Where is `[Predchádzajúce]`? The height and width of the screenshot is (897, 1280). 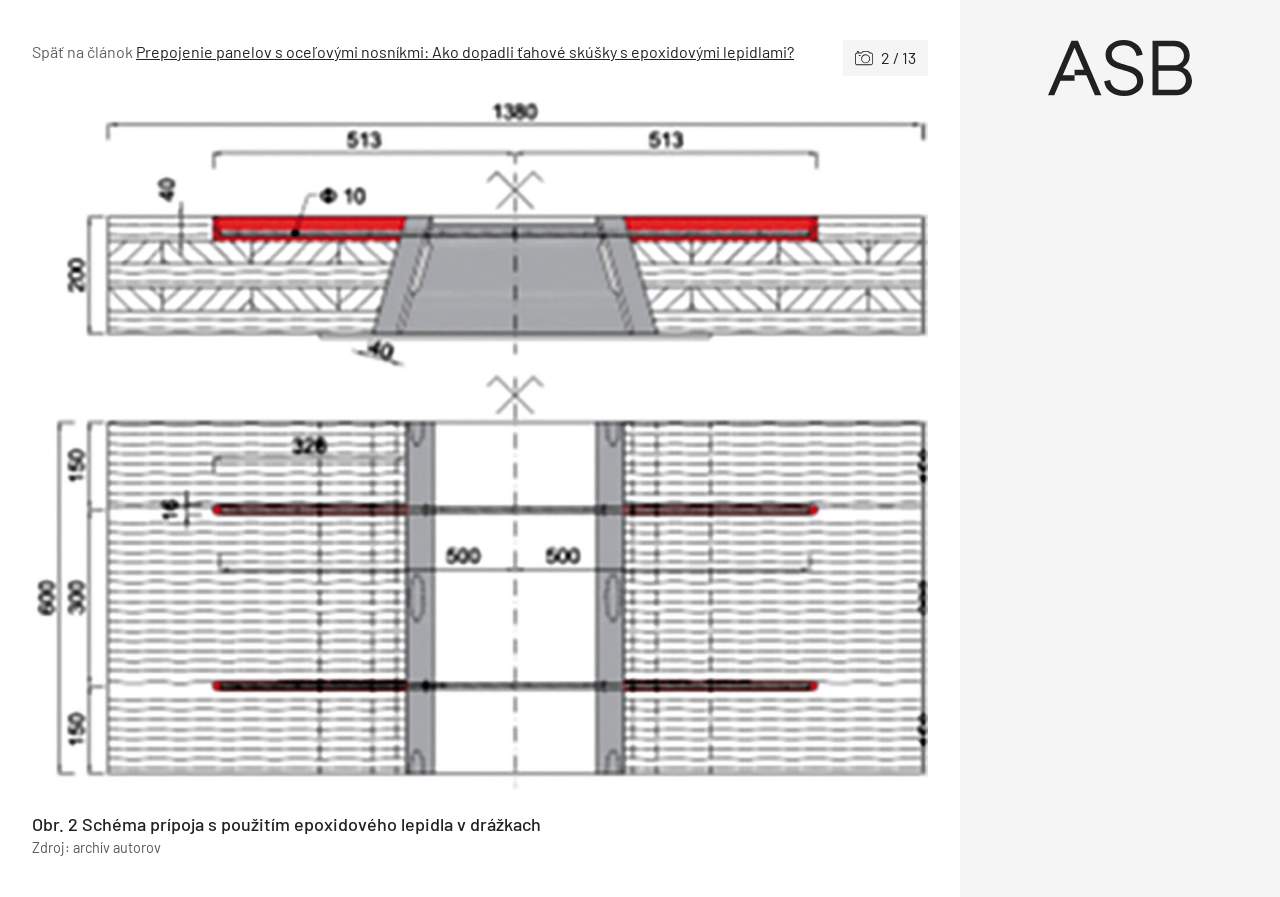
[Predchádzajúce] is located at coordinates (256, 445).